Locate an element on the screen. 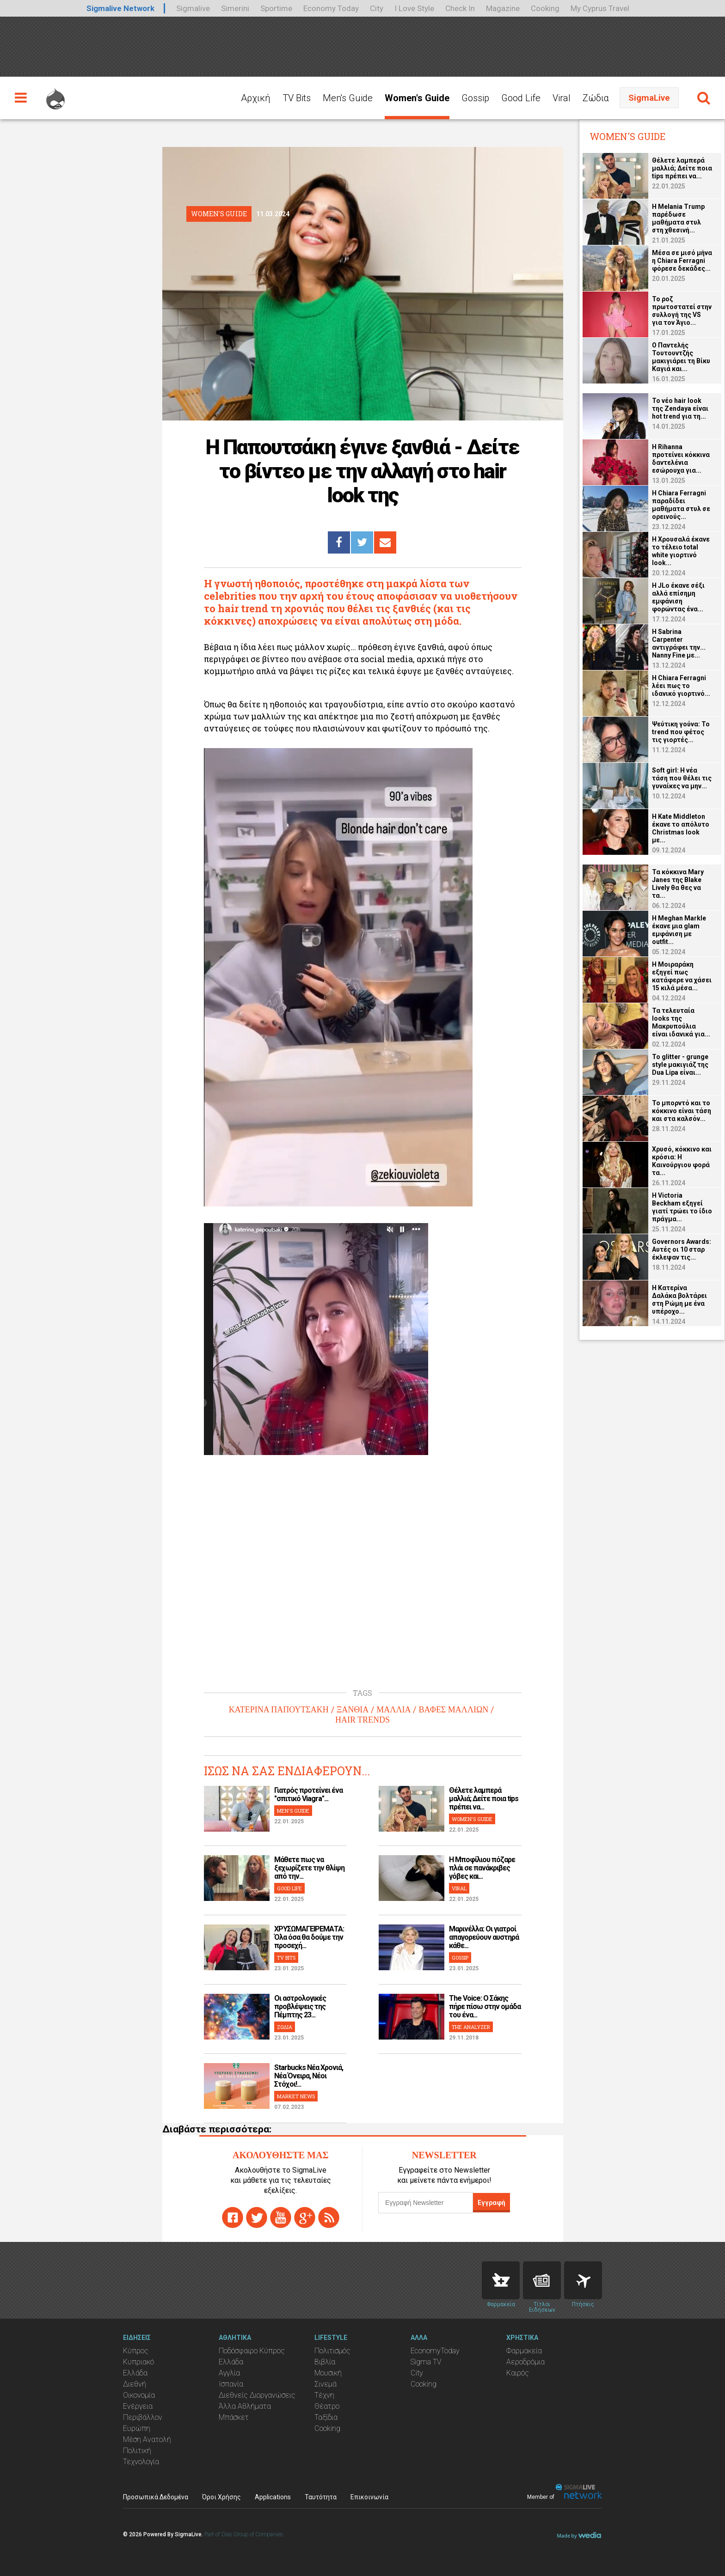  Καιρός is located at coordinates (517, 2373).